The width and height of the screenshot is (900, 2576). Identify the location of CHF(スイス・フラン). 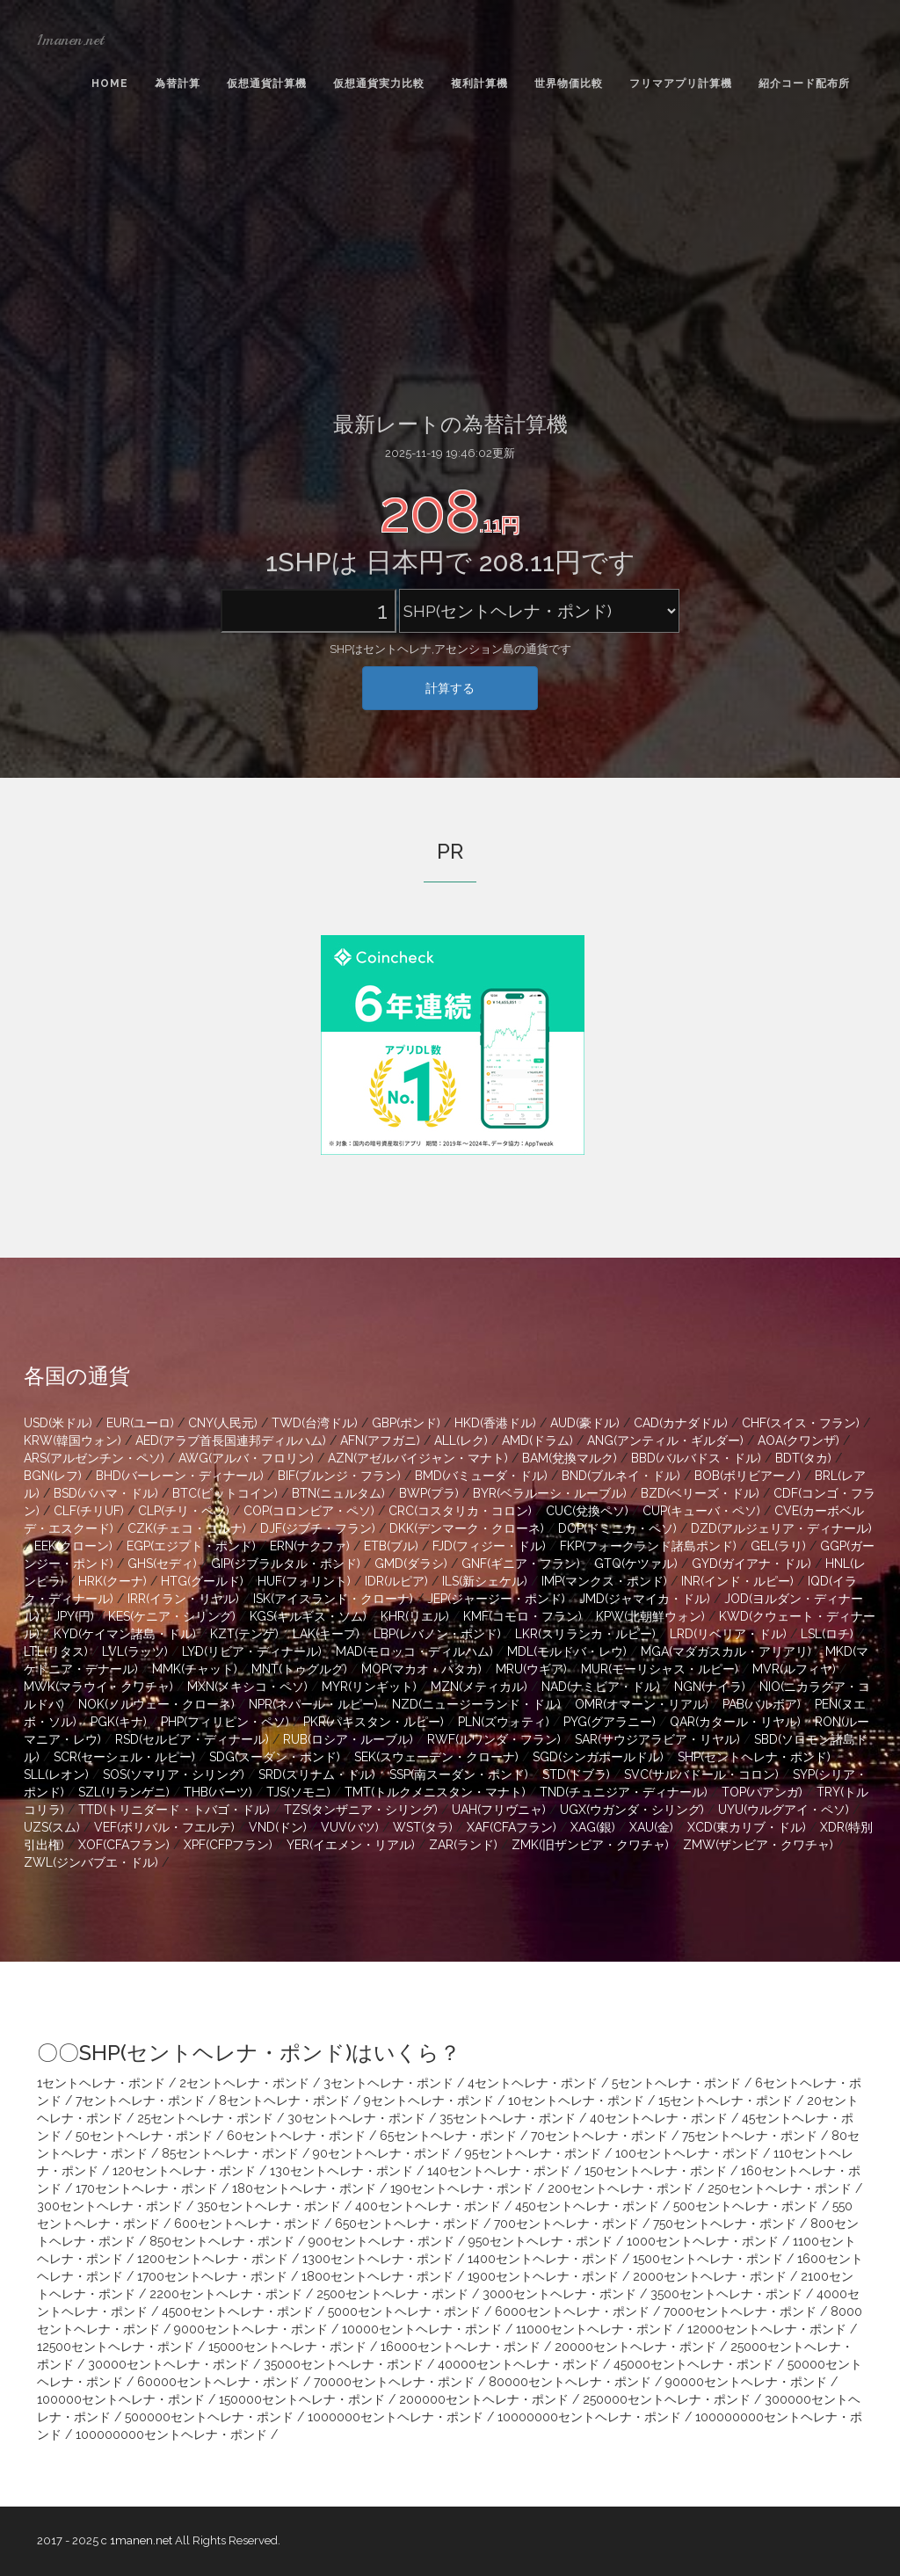
(801, 1423).